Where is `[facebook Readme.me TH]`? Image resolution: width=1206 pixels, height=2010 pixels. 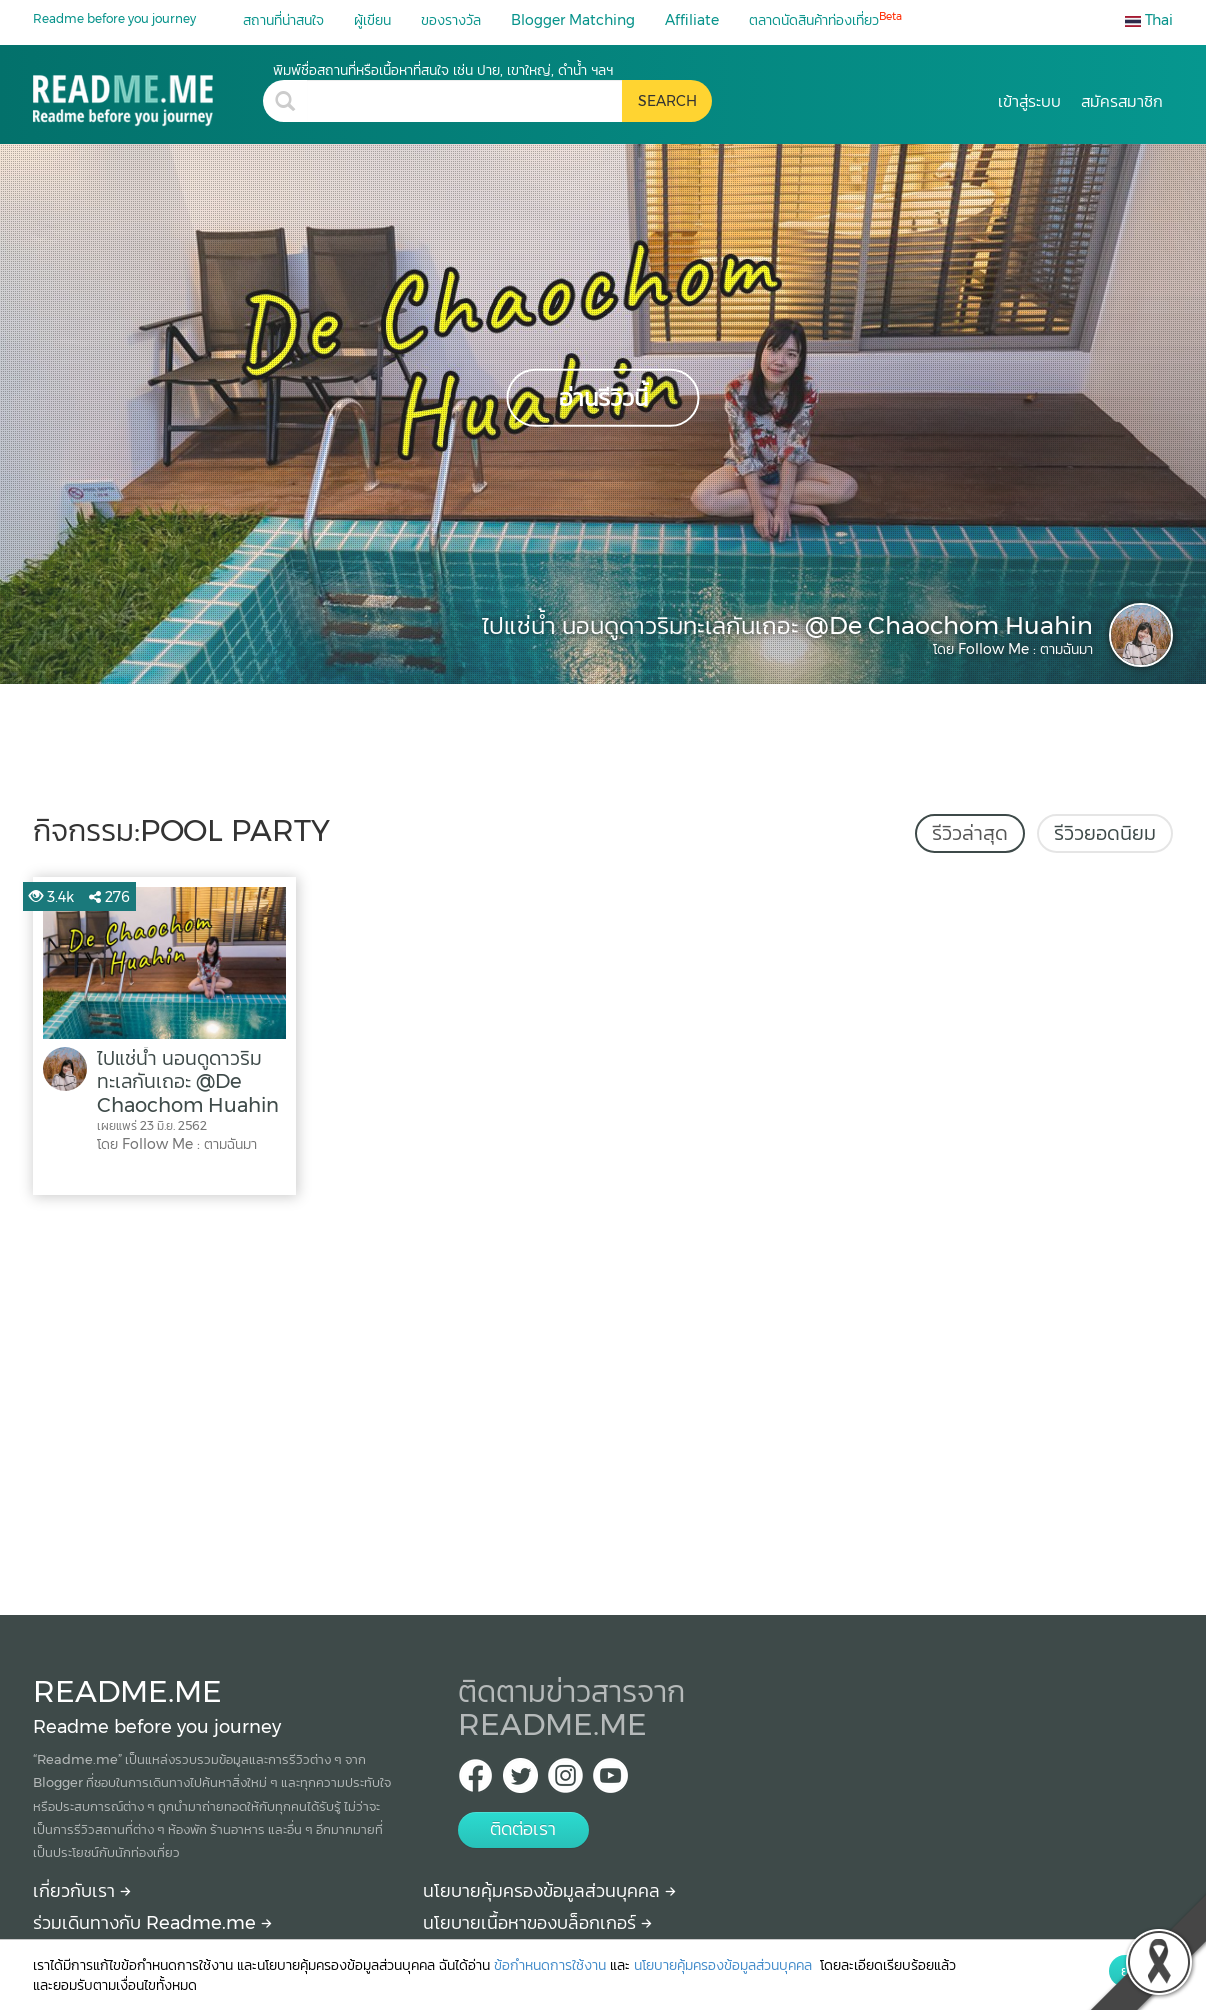
[facebook Readme.me TH] is located at coordinates (475, 1781).